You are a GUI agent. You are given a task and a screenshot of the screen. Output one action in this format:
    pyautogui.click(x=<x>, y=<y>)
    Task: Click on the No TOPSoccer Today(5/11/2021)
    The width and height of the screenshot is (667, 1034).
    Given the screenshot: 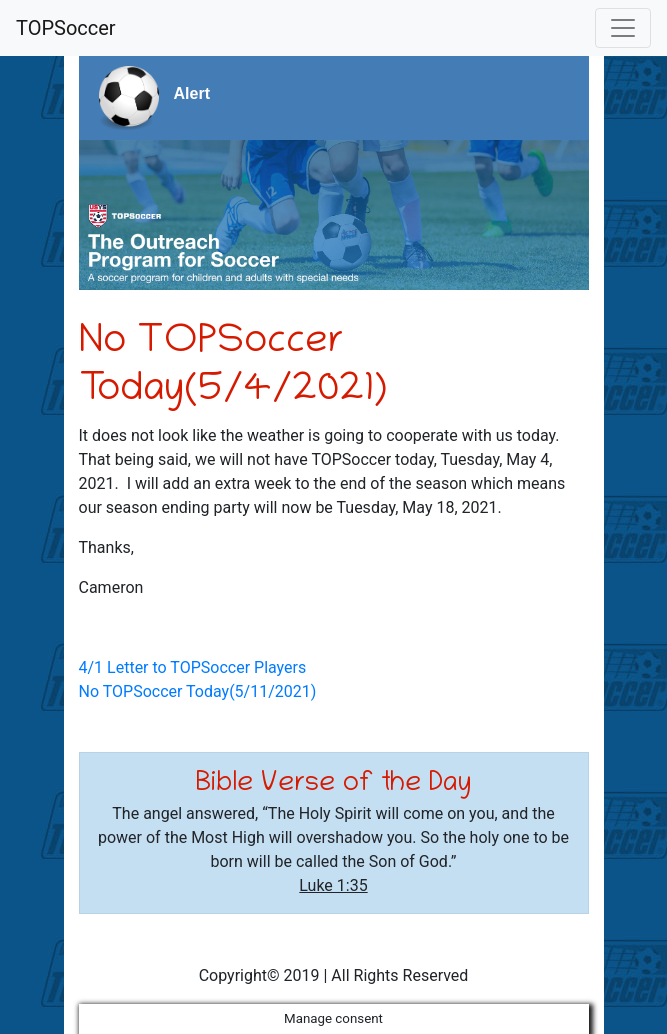 What is the action you would take?
    pyautogui.click(x=198, y=691)
    